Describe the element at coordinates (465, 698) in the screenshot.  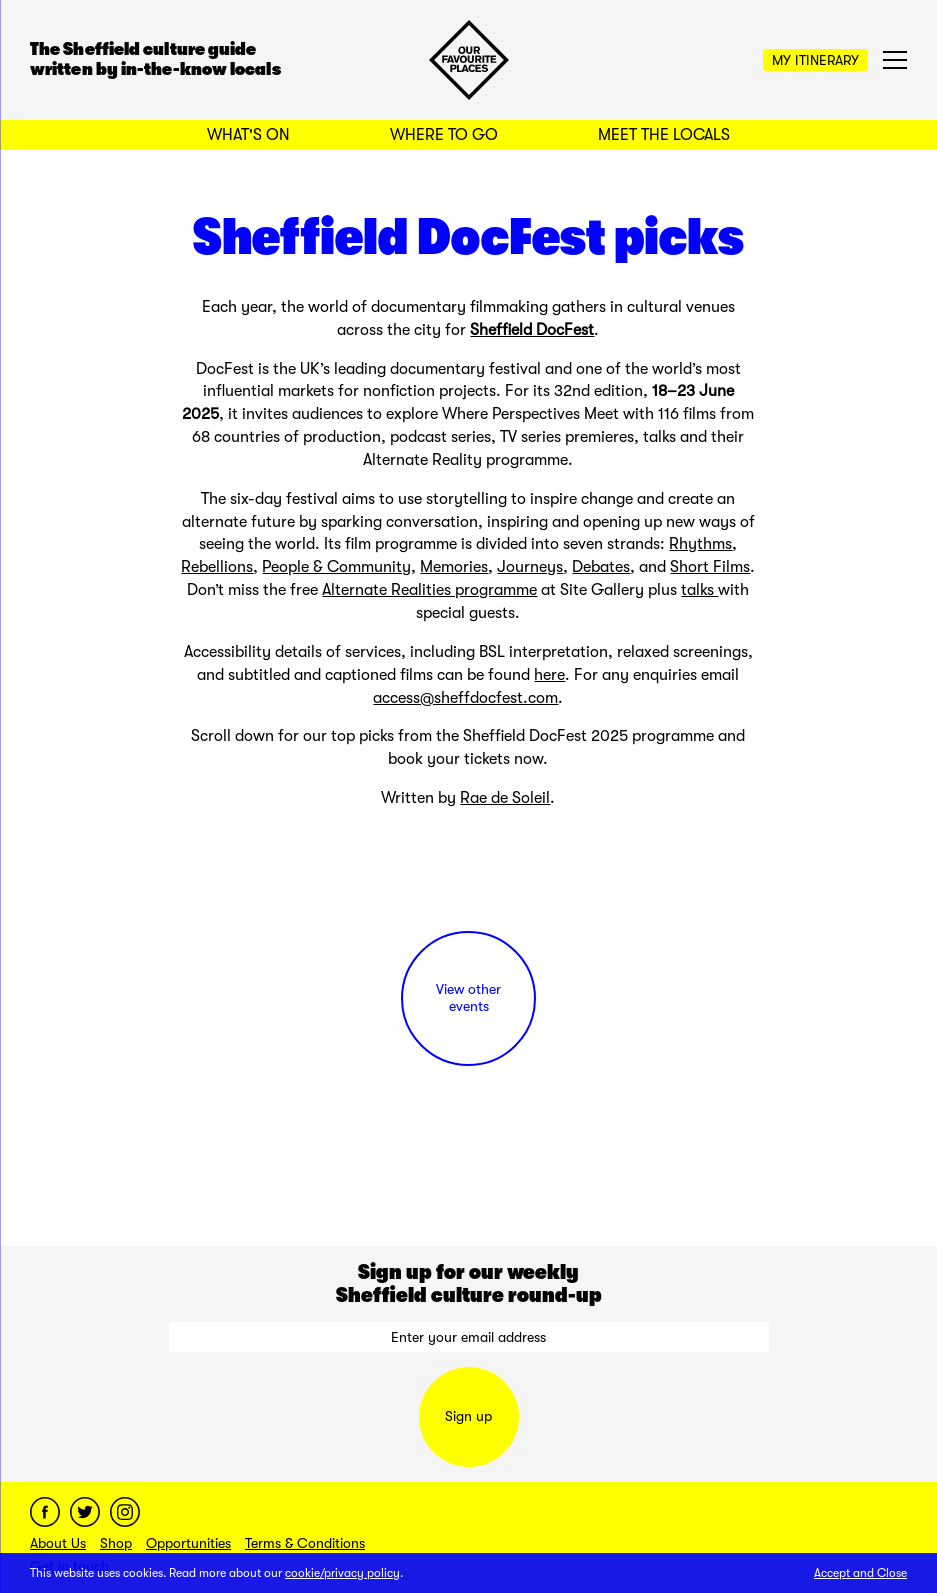
I see `access@sheffdocfest.com` at that location.